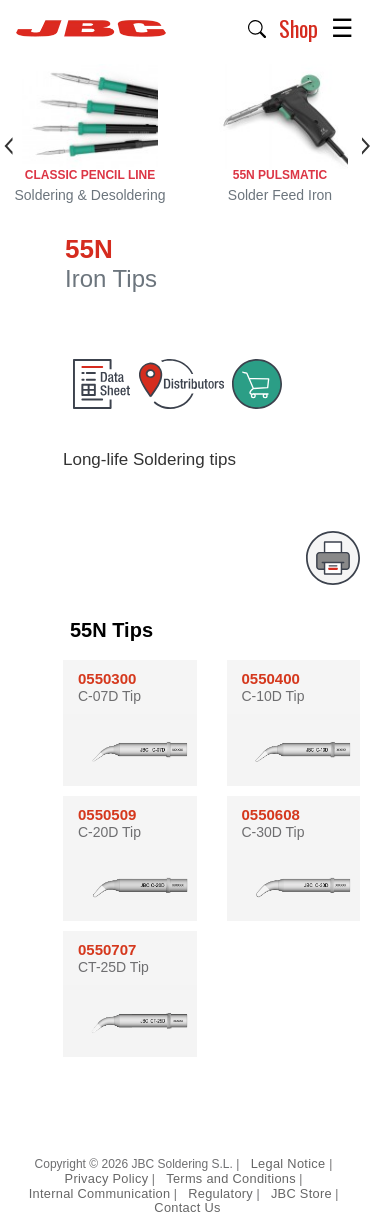 This screenshot has width=375, height=1224. What do you see at coordinates (187, 1207) in the screenshot?
I see `Contact Us` at bounding box center [187, 1207].